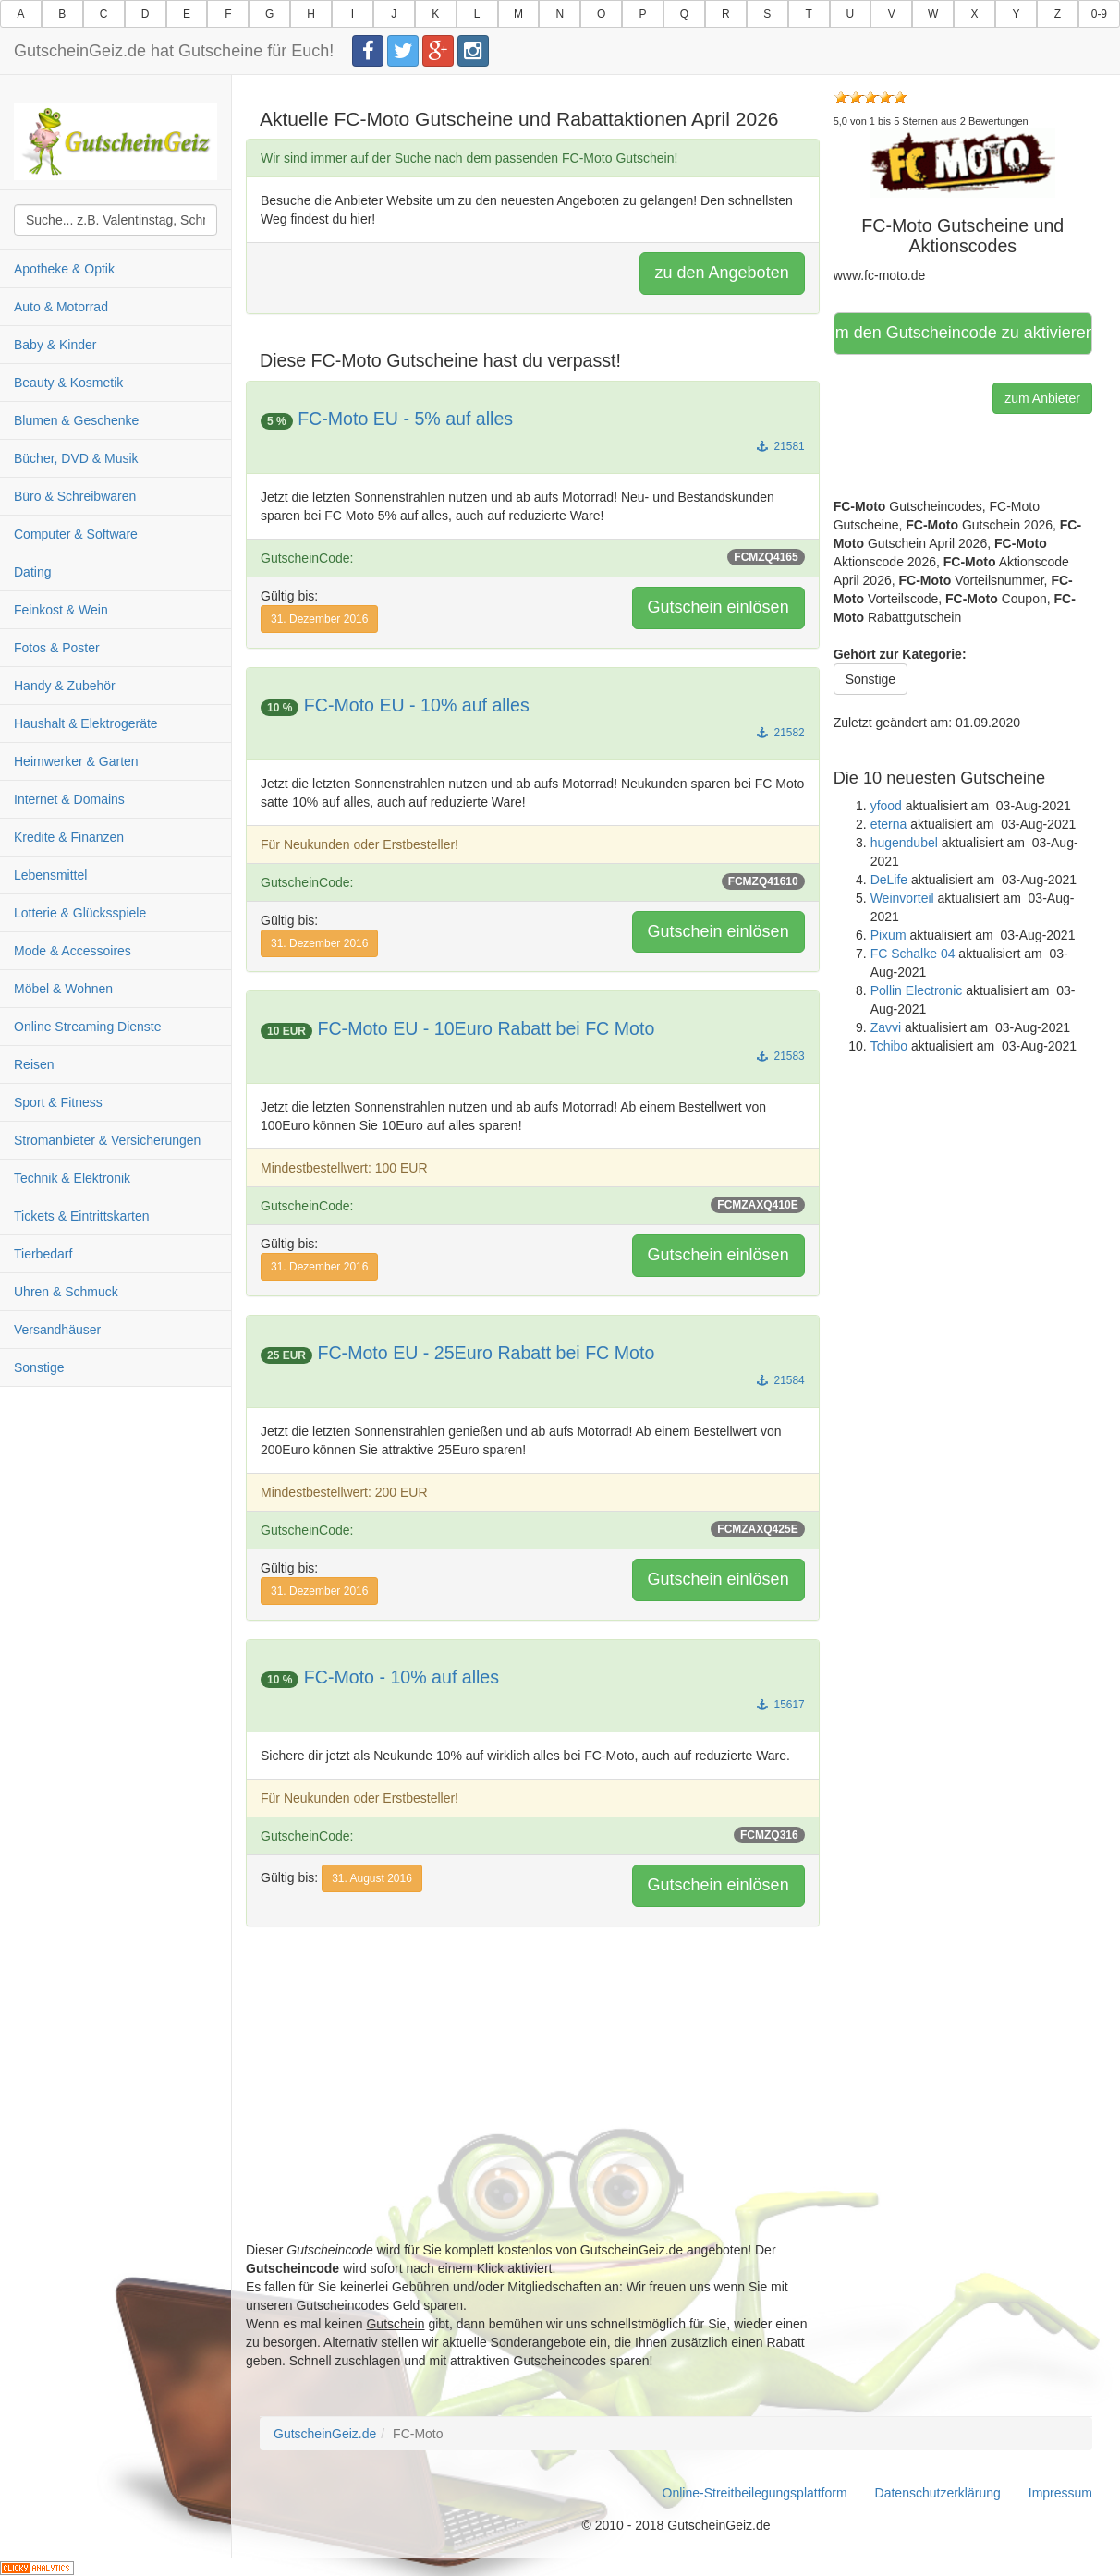  I want to click on zu den Angeboten [button], so click(722, 272).